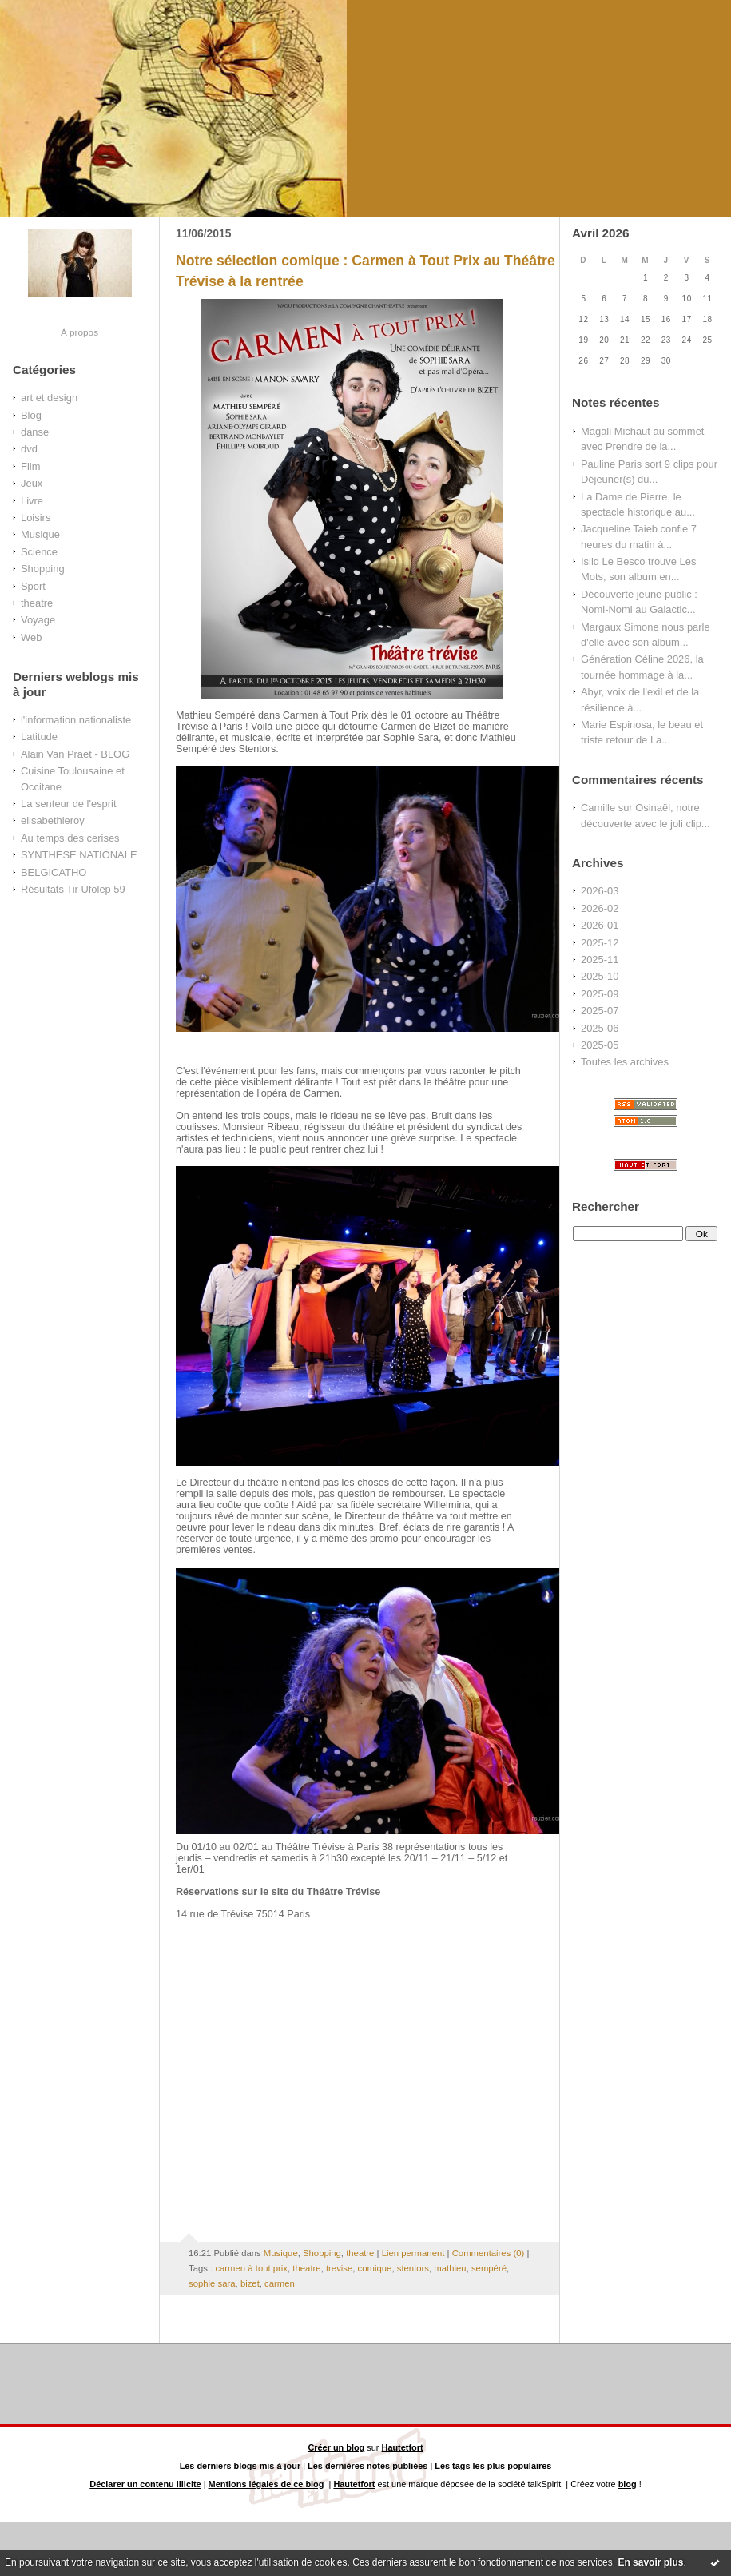  I want to click on BELGICATHO, so click(53, 872).